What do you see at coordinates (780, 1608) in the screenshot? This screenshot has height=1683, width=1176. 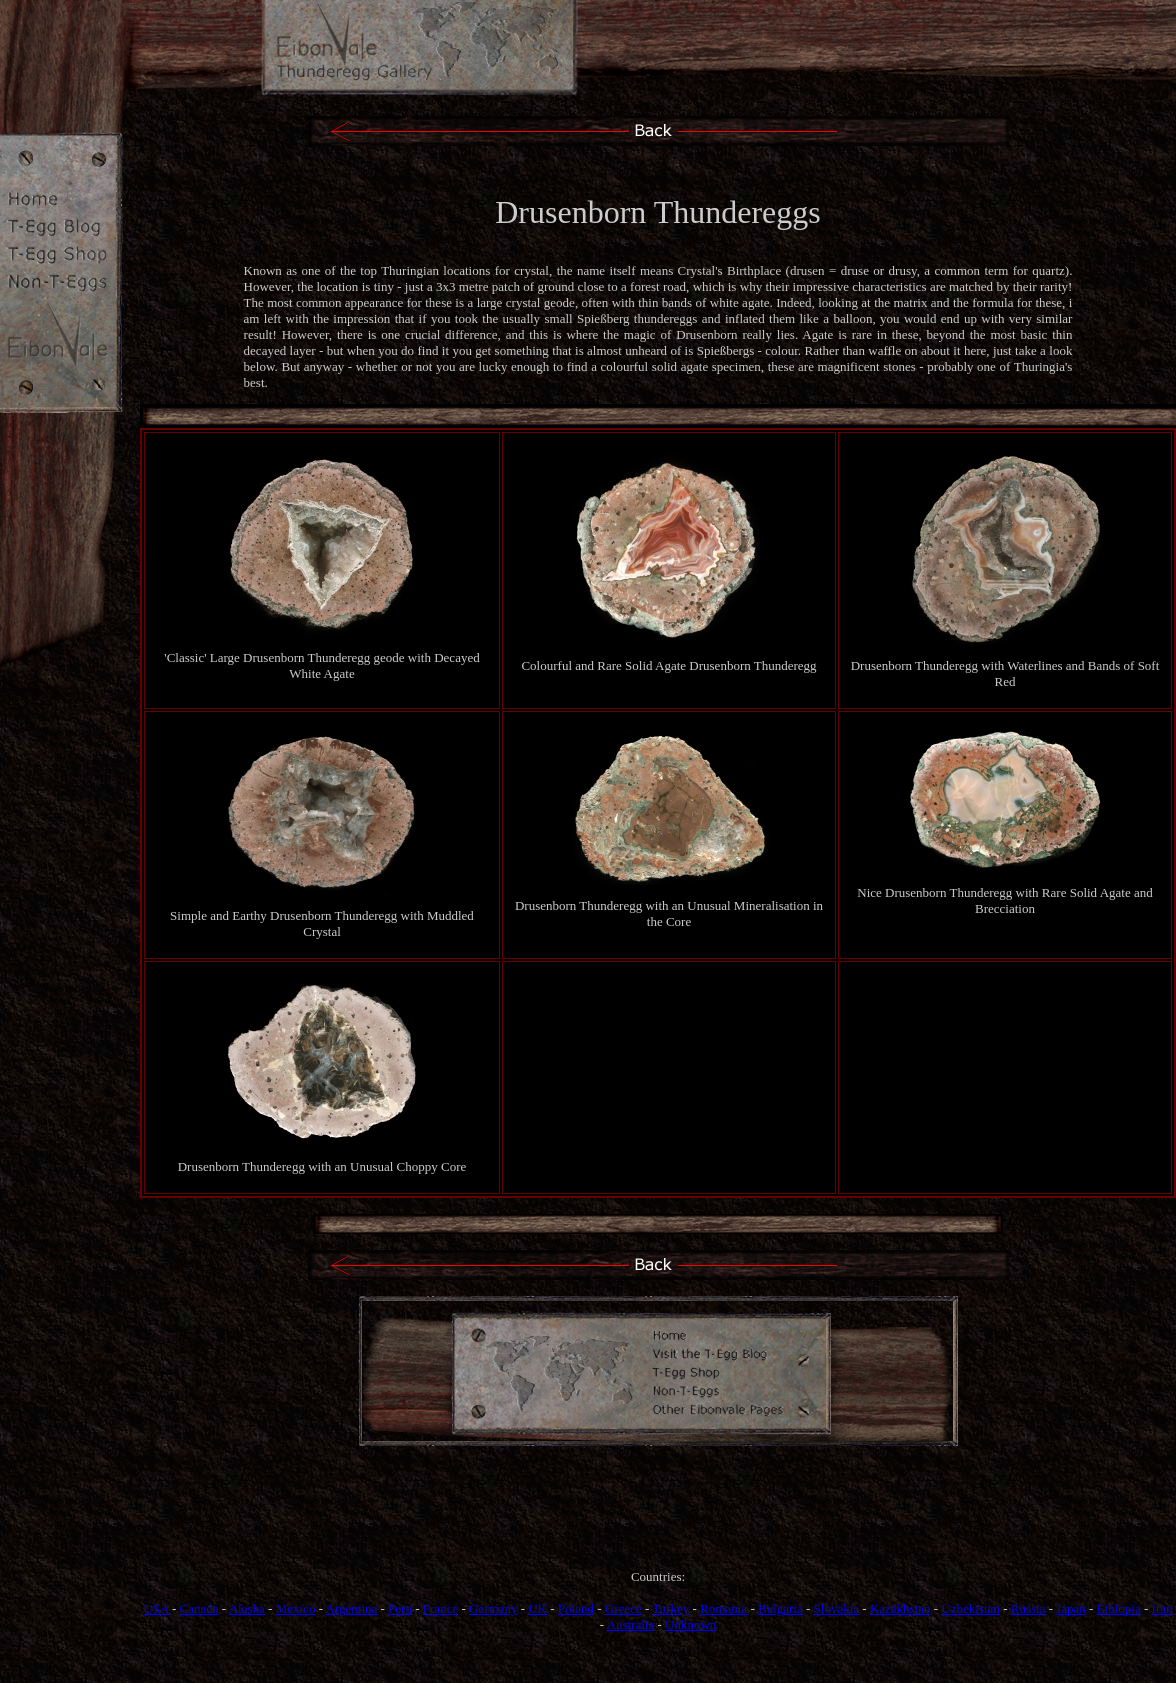 I see `Bulgaria` at bounding box center [780, 1608].